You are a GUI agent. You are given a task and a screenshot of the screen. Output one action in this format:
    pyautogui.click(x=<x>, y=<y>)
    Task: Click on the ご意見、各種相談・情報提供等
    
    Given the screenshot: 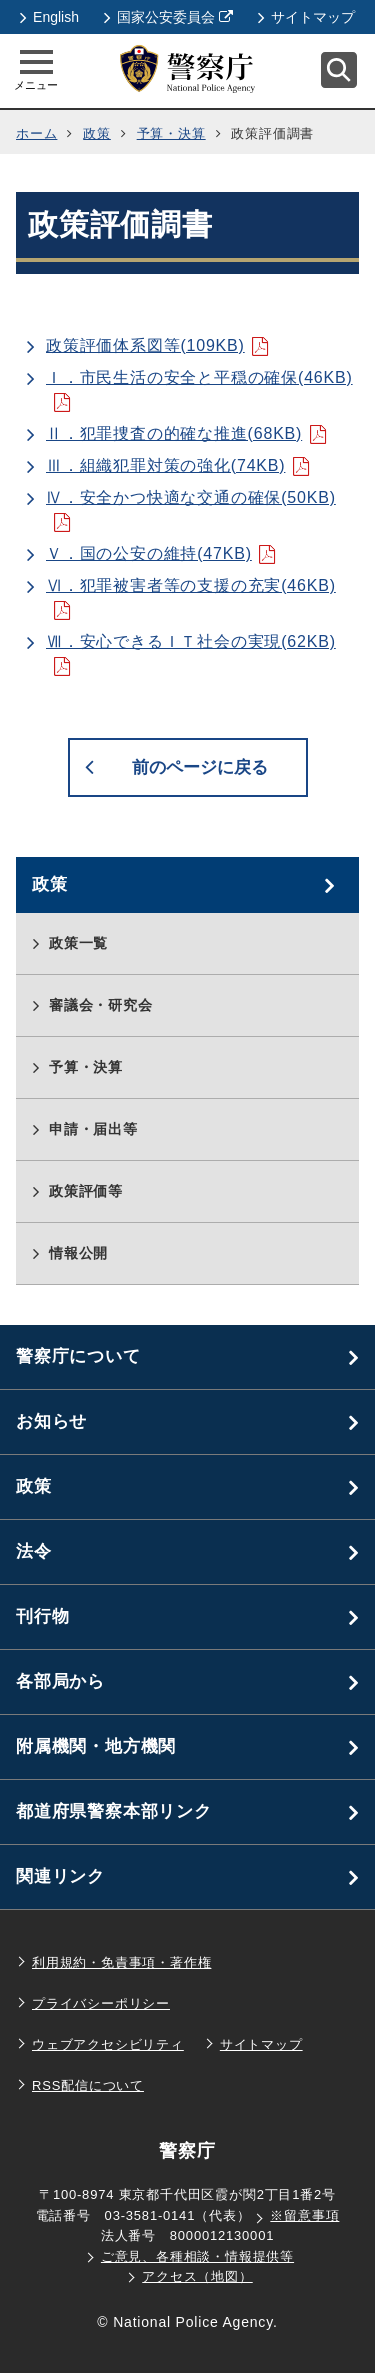 What is the action you would take?
    pyautogui.click(x=197, y=2256)
    